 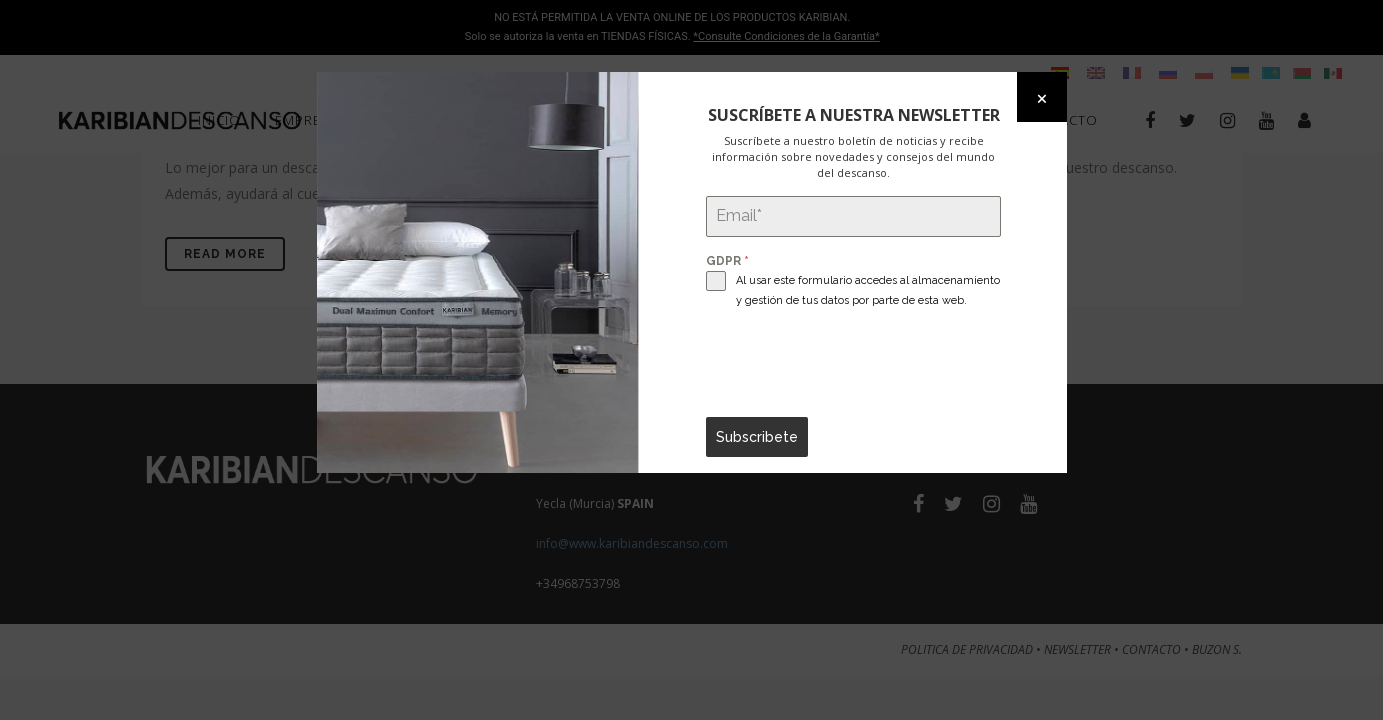 I want to click on [presentation], so click(x=853, y=364).